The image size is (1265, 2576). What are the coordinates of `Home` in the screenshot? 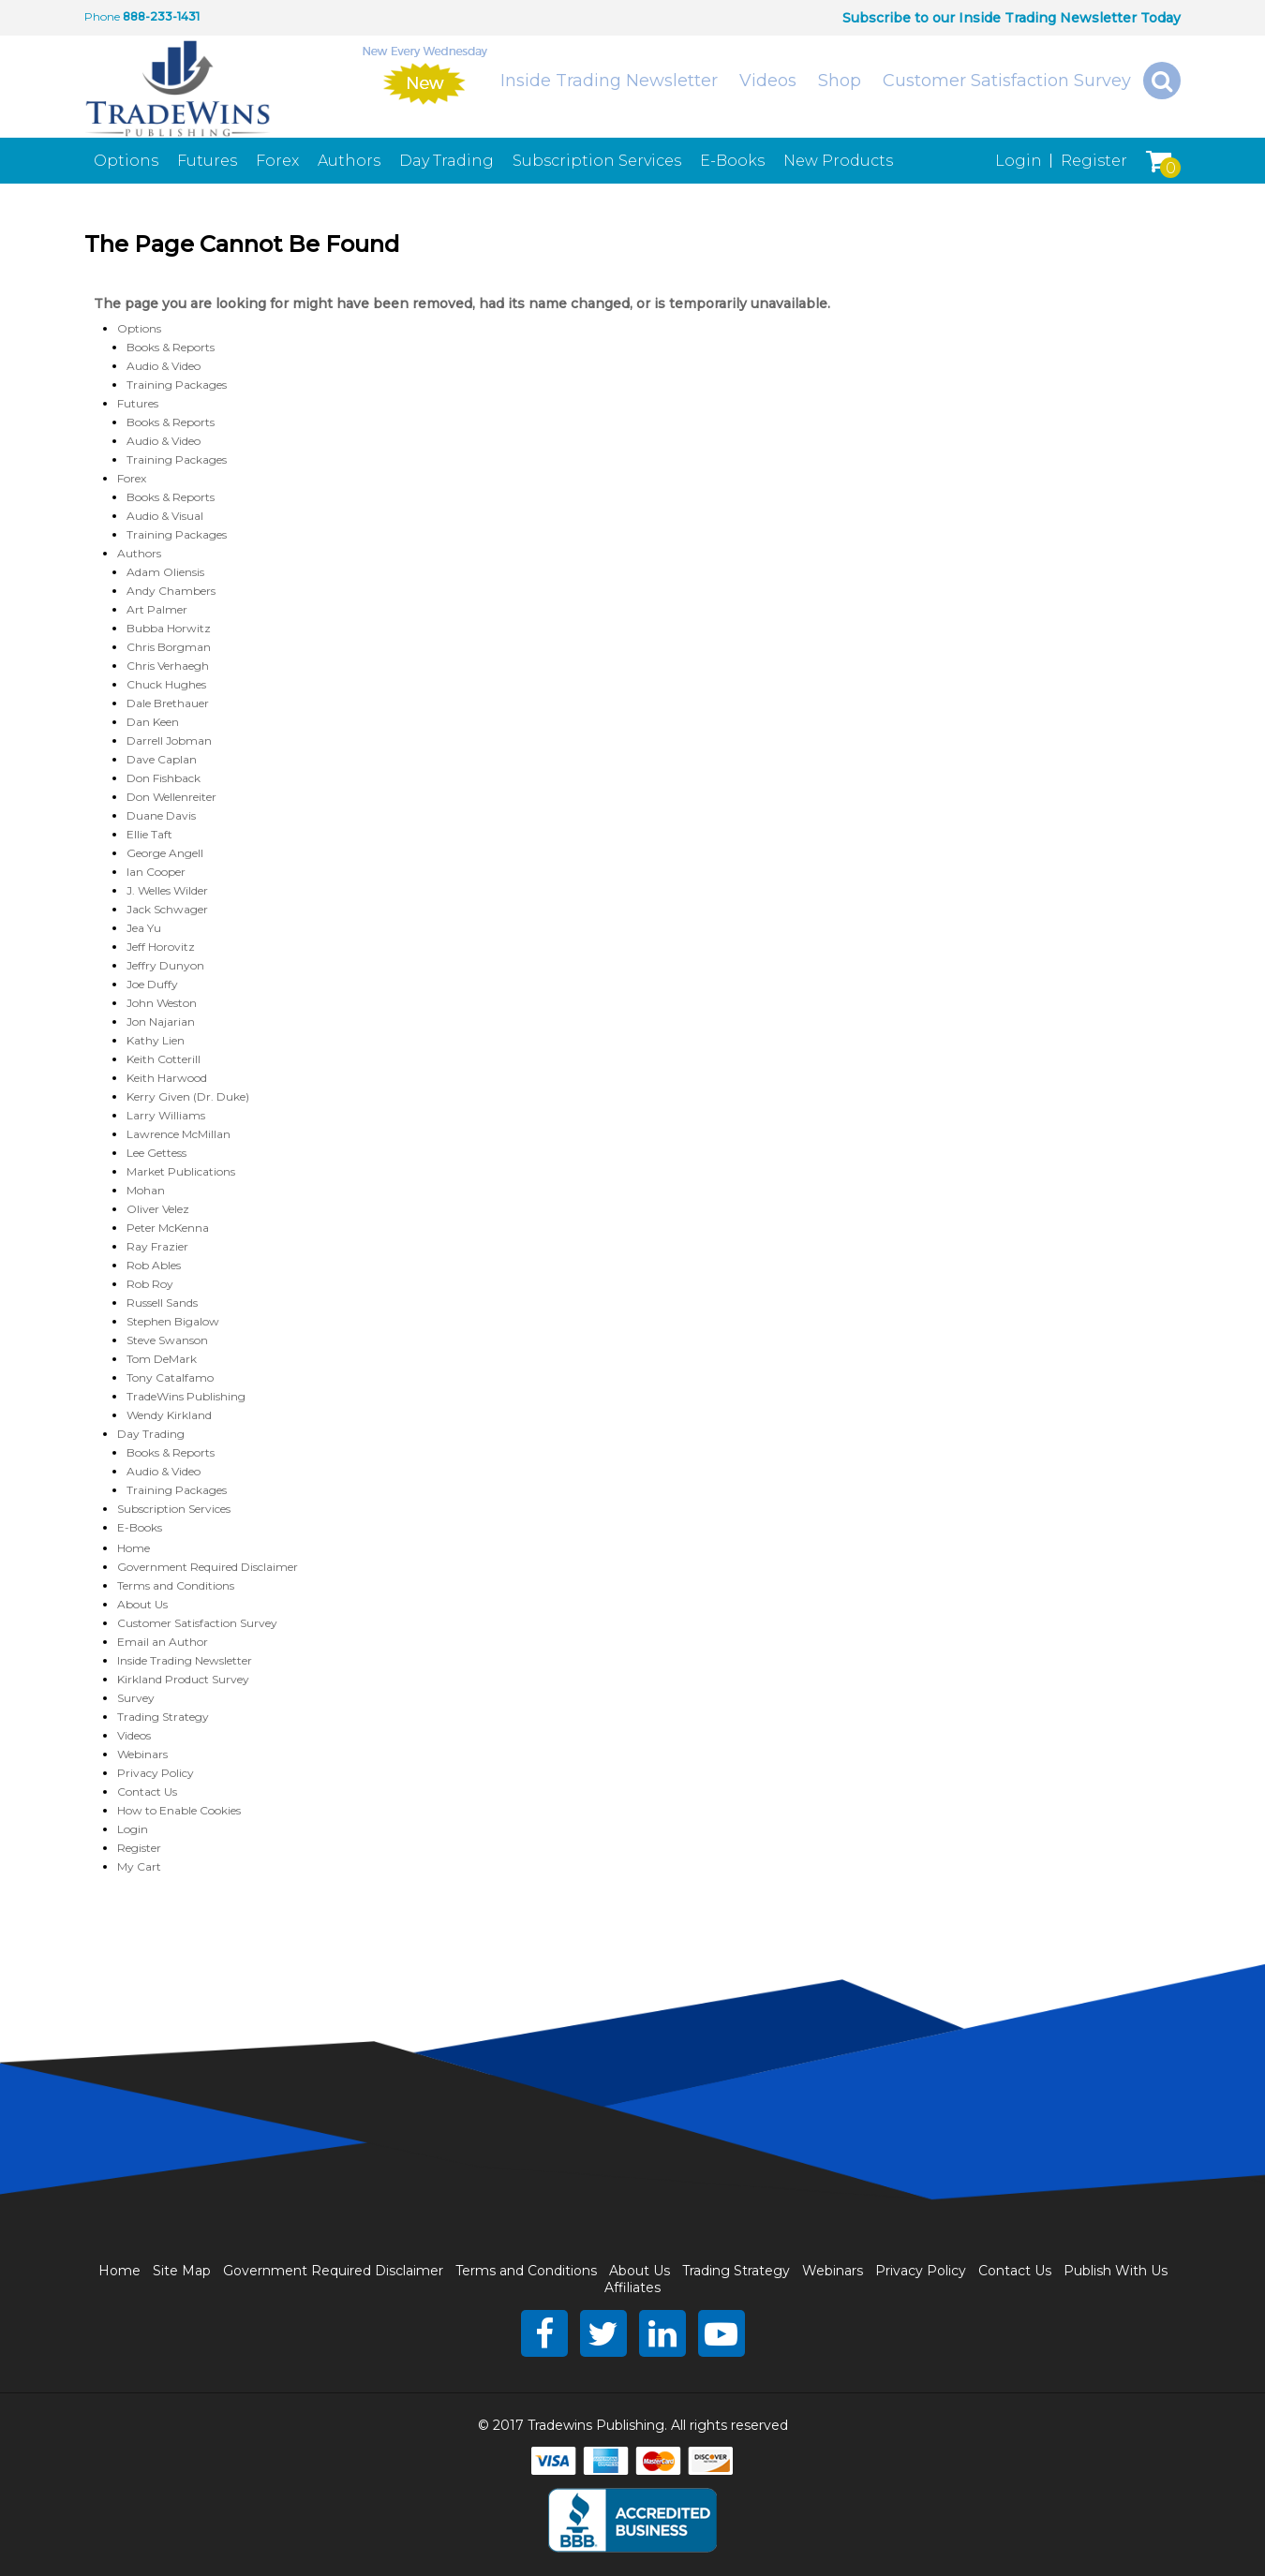 It's located at (133, 1548).